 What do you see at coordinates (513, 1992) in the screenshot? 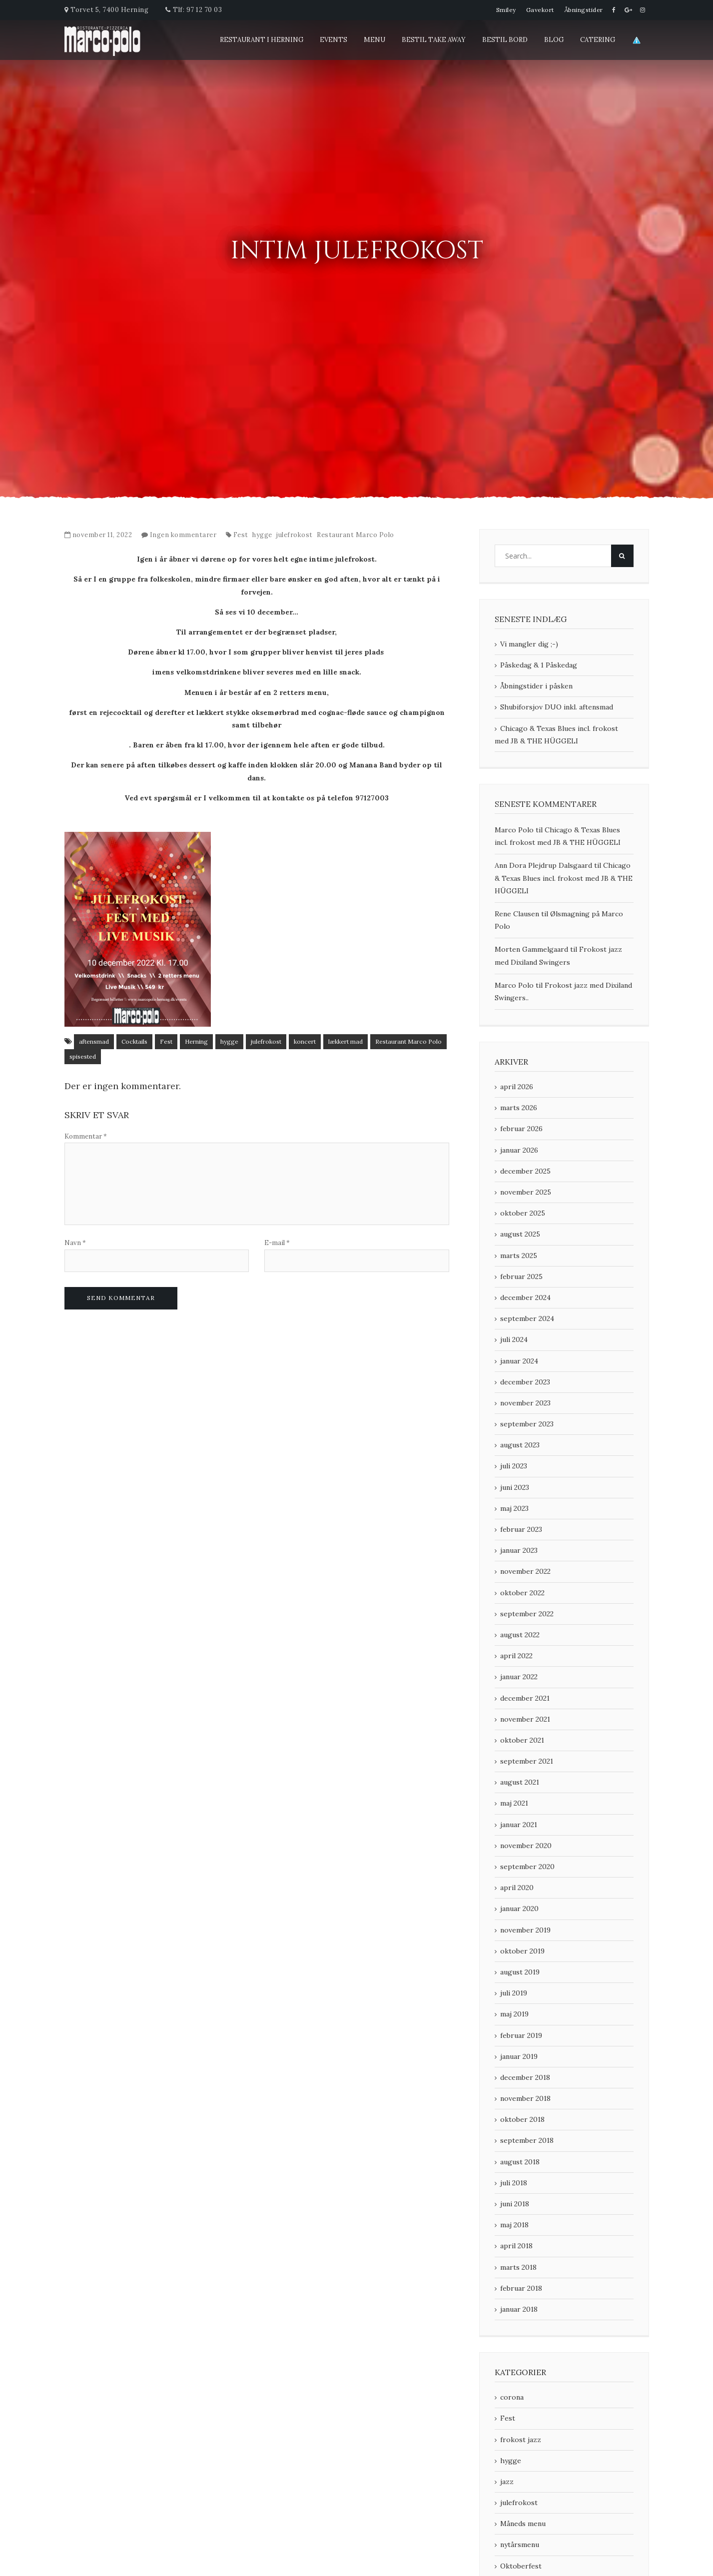
I see `juli 2019` at bounding box center [513, 1992].